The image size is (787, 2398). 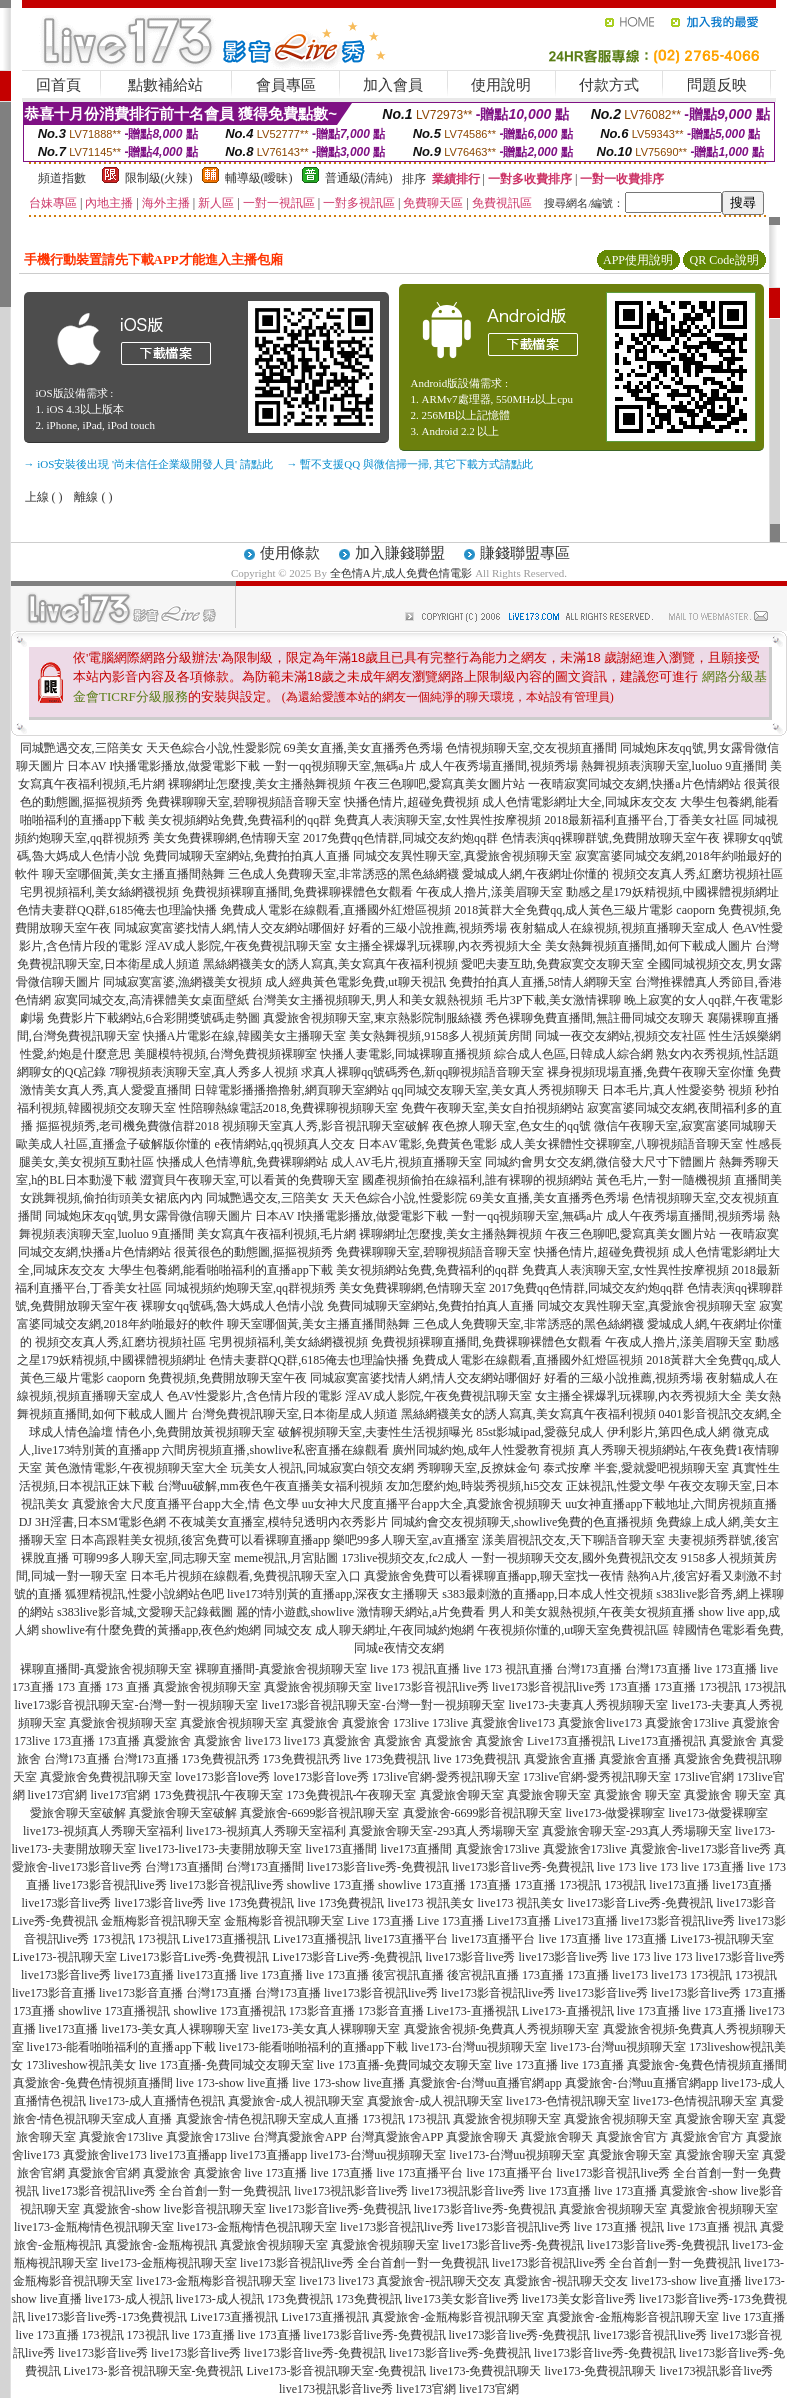 What do you see at coordinates (183, 1813) in the screenshot?
I see `真愛旅舍聊天室破解` at bounding box center [183, 1813].